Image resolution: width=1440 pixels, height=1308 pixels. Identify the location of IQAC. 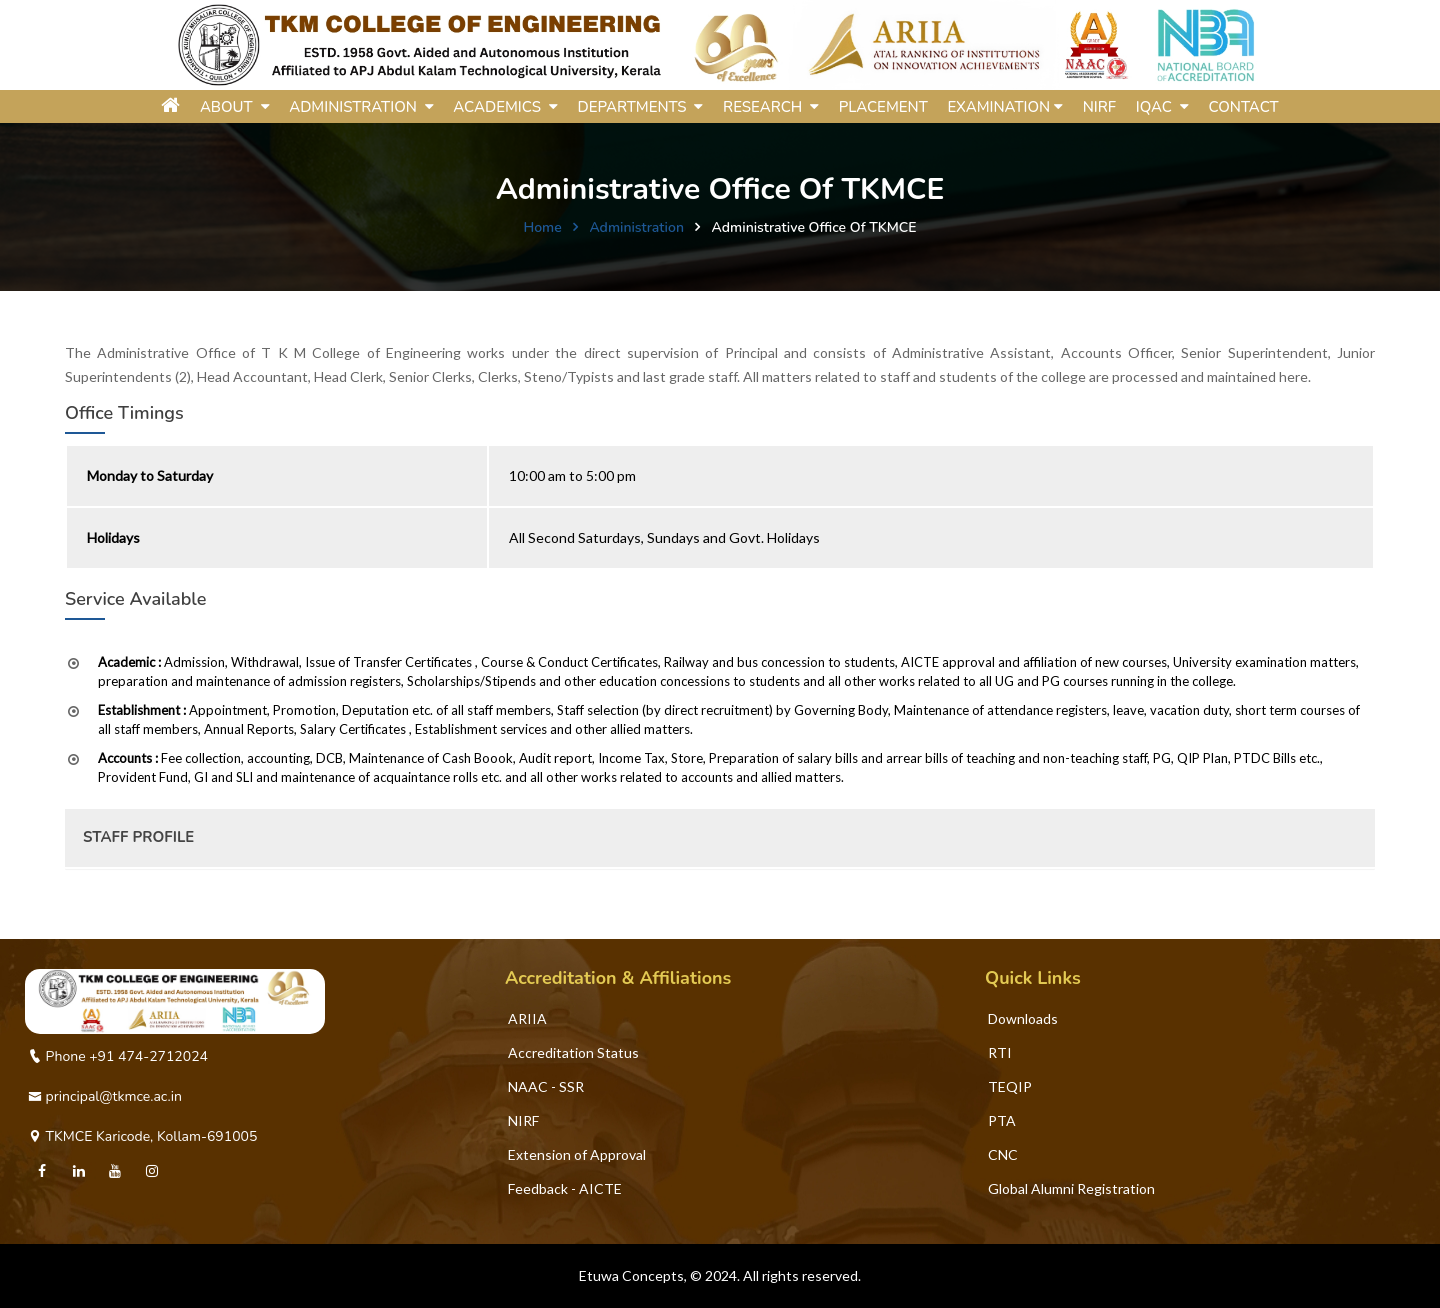
(1162, 107).